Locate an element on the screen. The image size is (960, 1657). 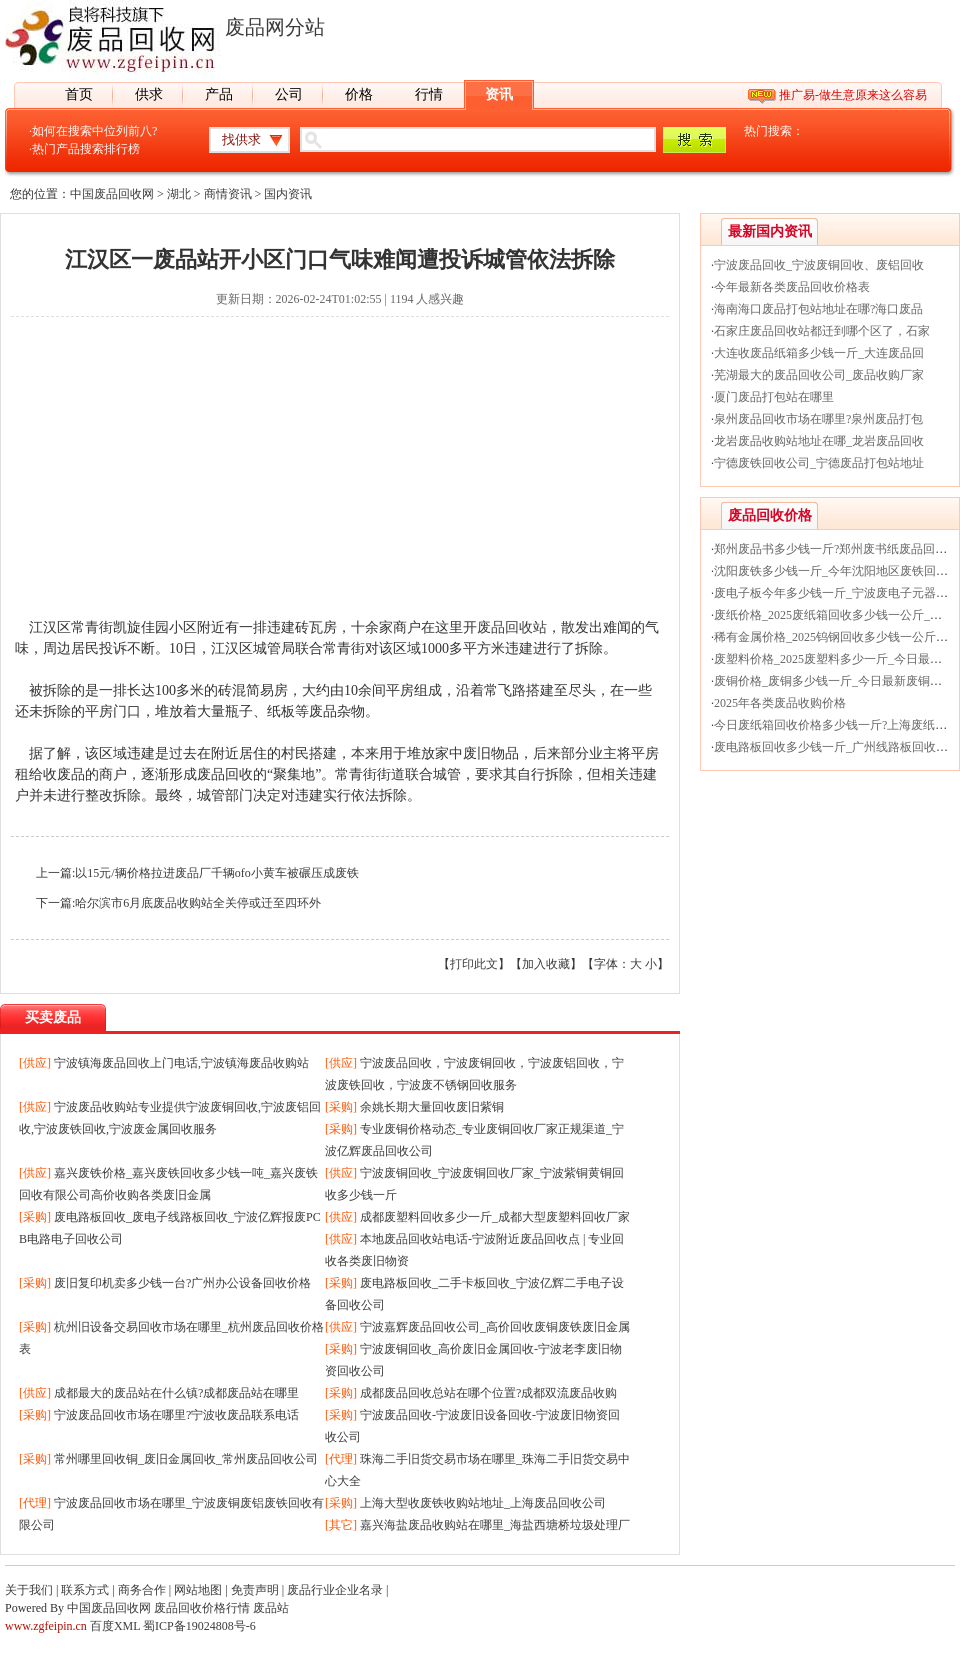
哈尔滨市6月底废品收购站全关停或迁至四环外 is located at coordinates (198, 903).